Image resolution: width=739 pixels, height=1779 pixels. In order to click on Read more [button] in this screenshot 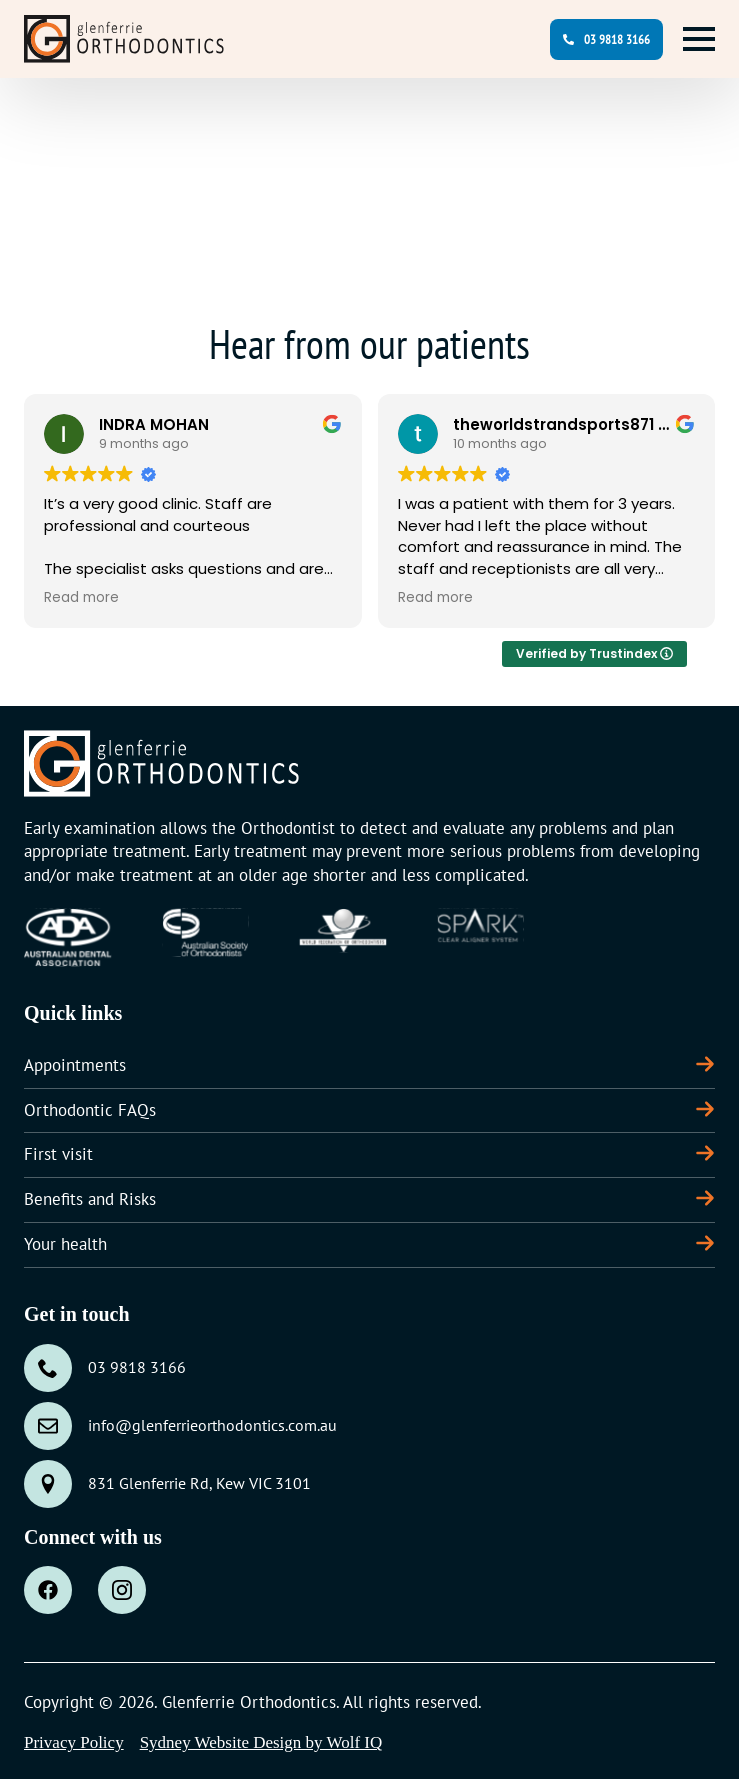, I will do `click(81, 598)`.